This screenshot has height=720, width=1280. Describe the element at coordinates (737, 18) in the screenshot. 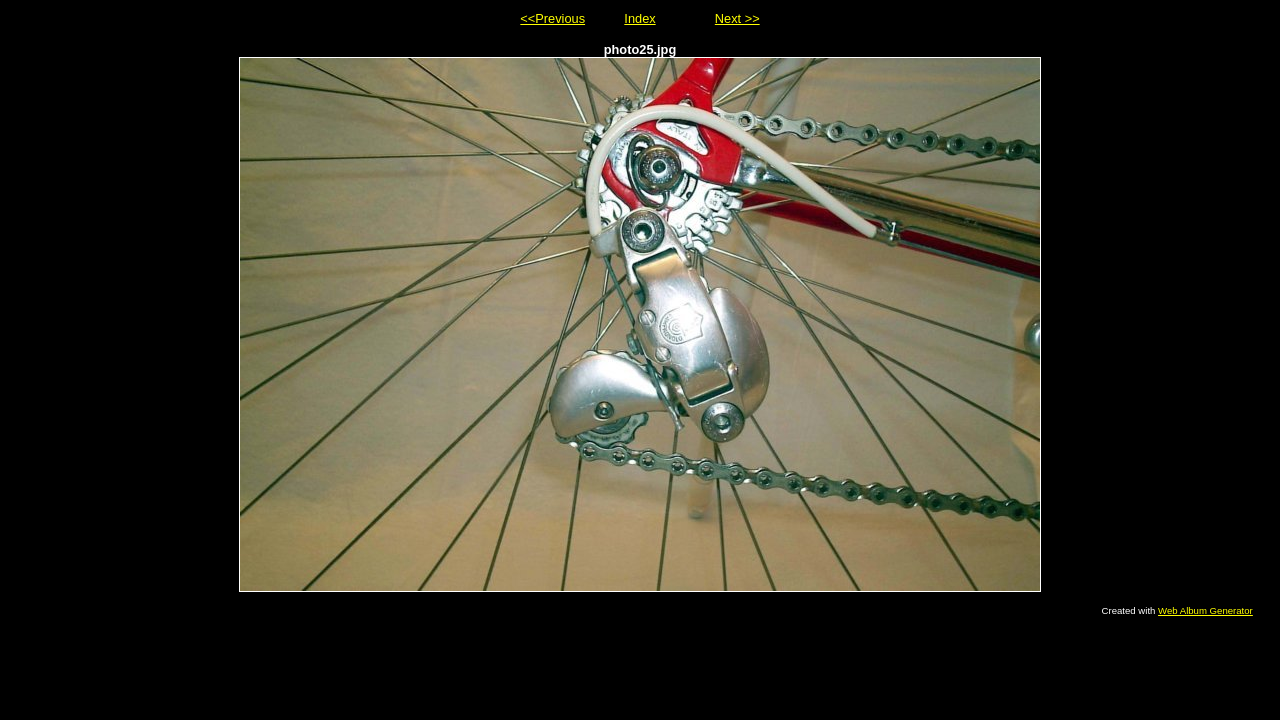

I see `Next >>` at that location.